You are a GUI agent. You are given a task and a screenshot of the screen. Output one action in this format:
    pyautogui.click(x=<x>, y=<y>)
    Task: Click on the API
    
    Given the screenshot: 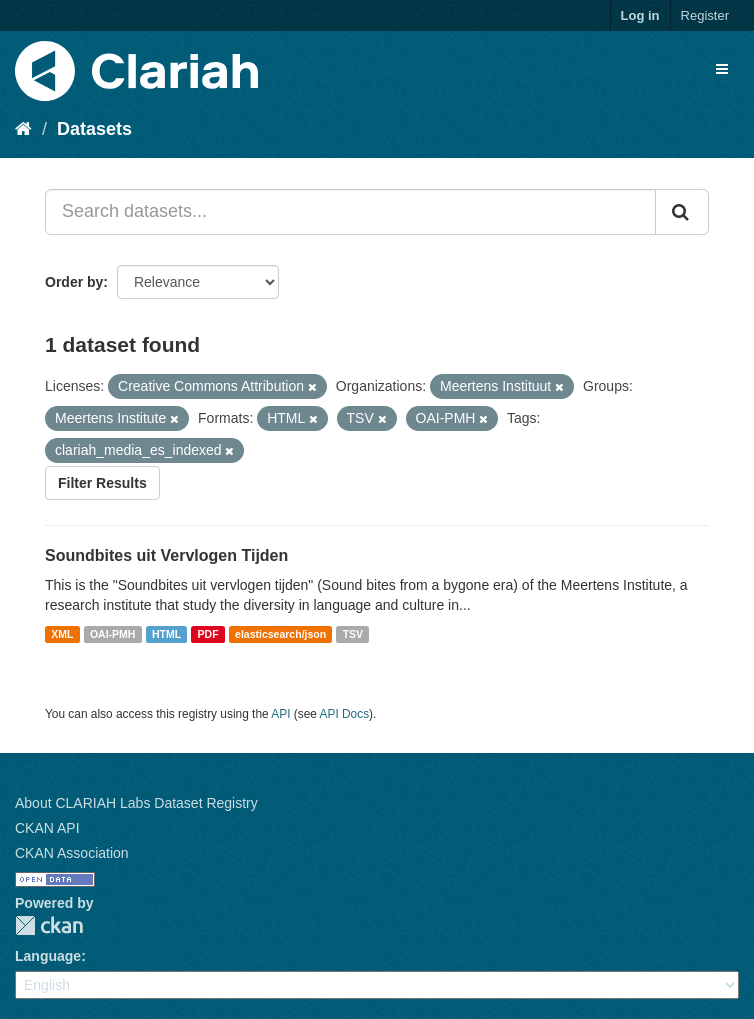 What is the action you would take?
    pyautogui.click(x=280, y=714)
    